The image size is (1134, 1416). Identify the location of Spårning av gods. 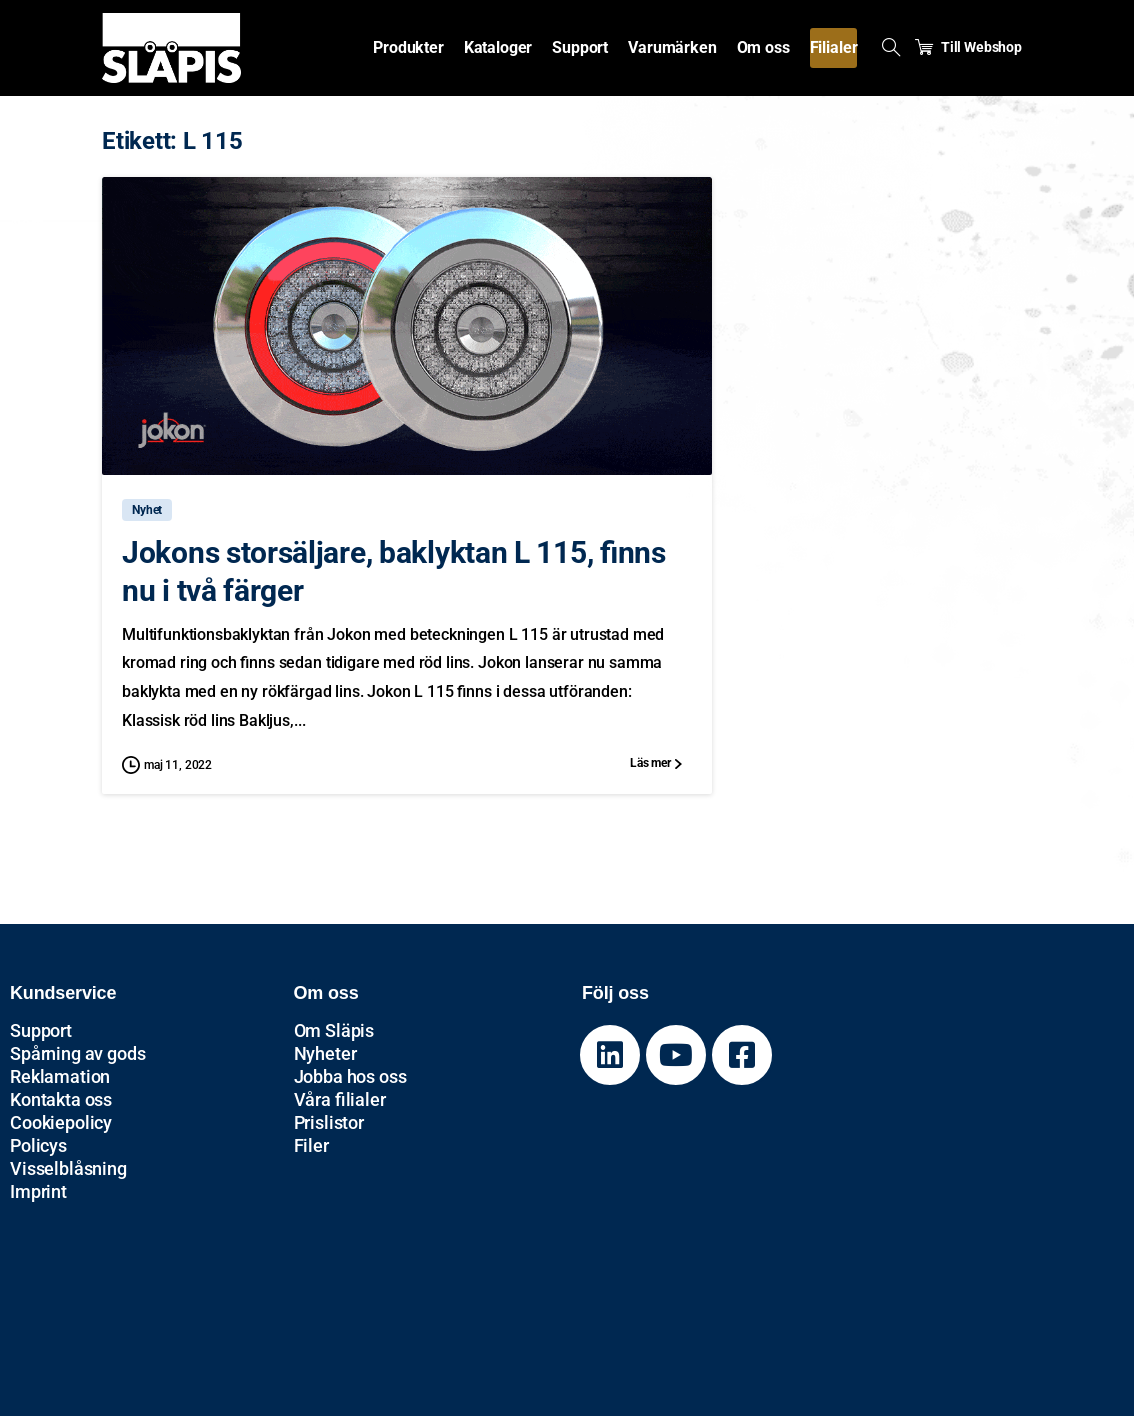
(77, 1053).